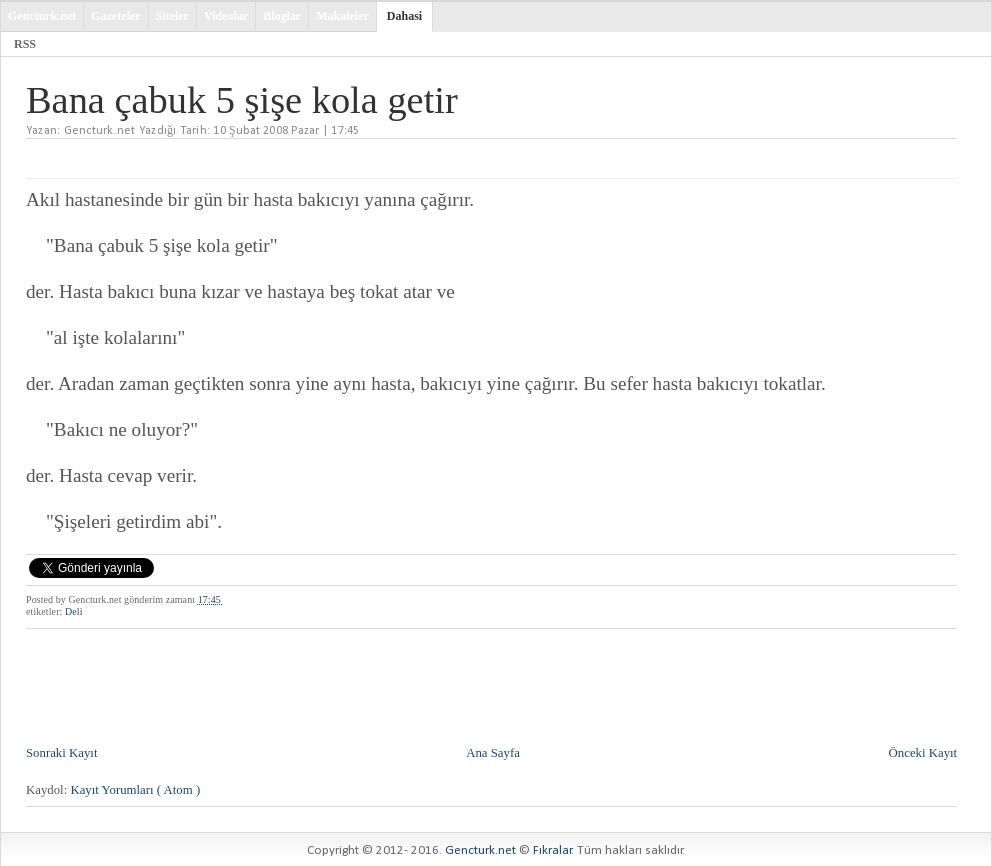 This screenshot has height=866, width=992. I want to click on Deli, so click(74, 611).